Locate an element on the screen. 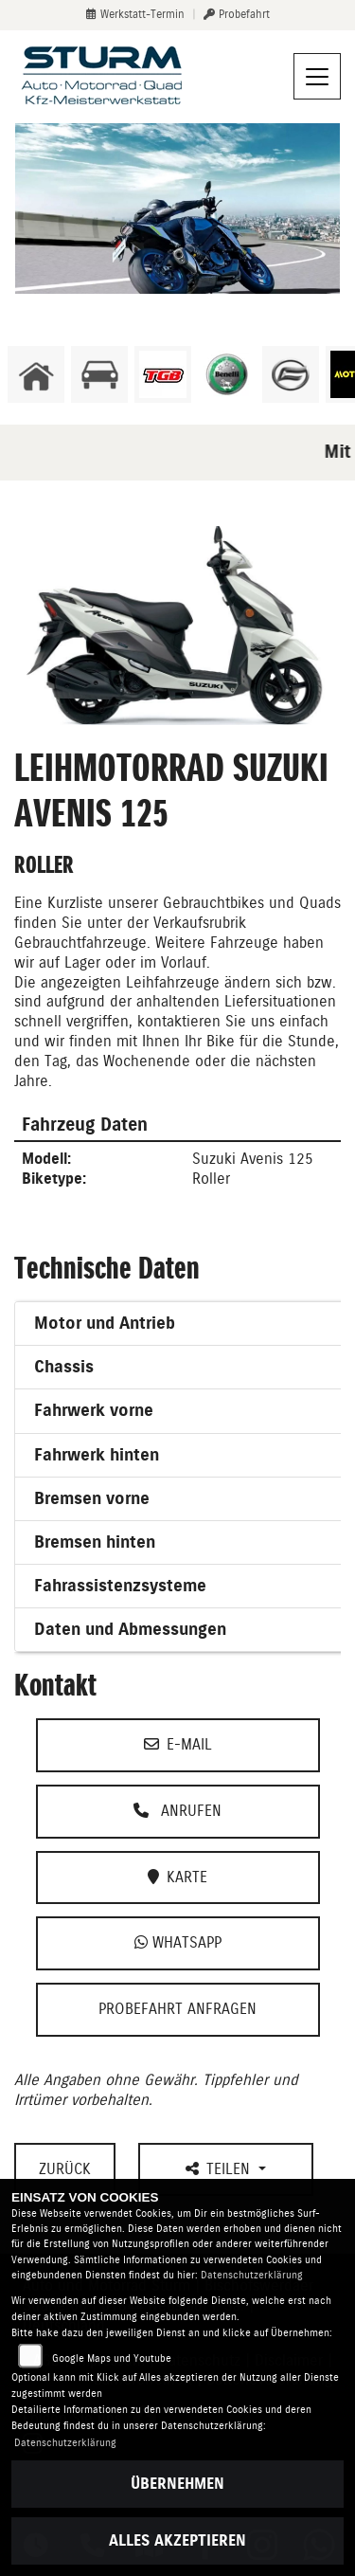 The width and height of the screenshot is (355, 2576). [Zur Landingpage: kfz] is located at coordinates (99, 374).